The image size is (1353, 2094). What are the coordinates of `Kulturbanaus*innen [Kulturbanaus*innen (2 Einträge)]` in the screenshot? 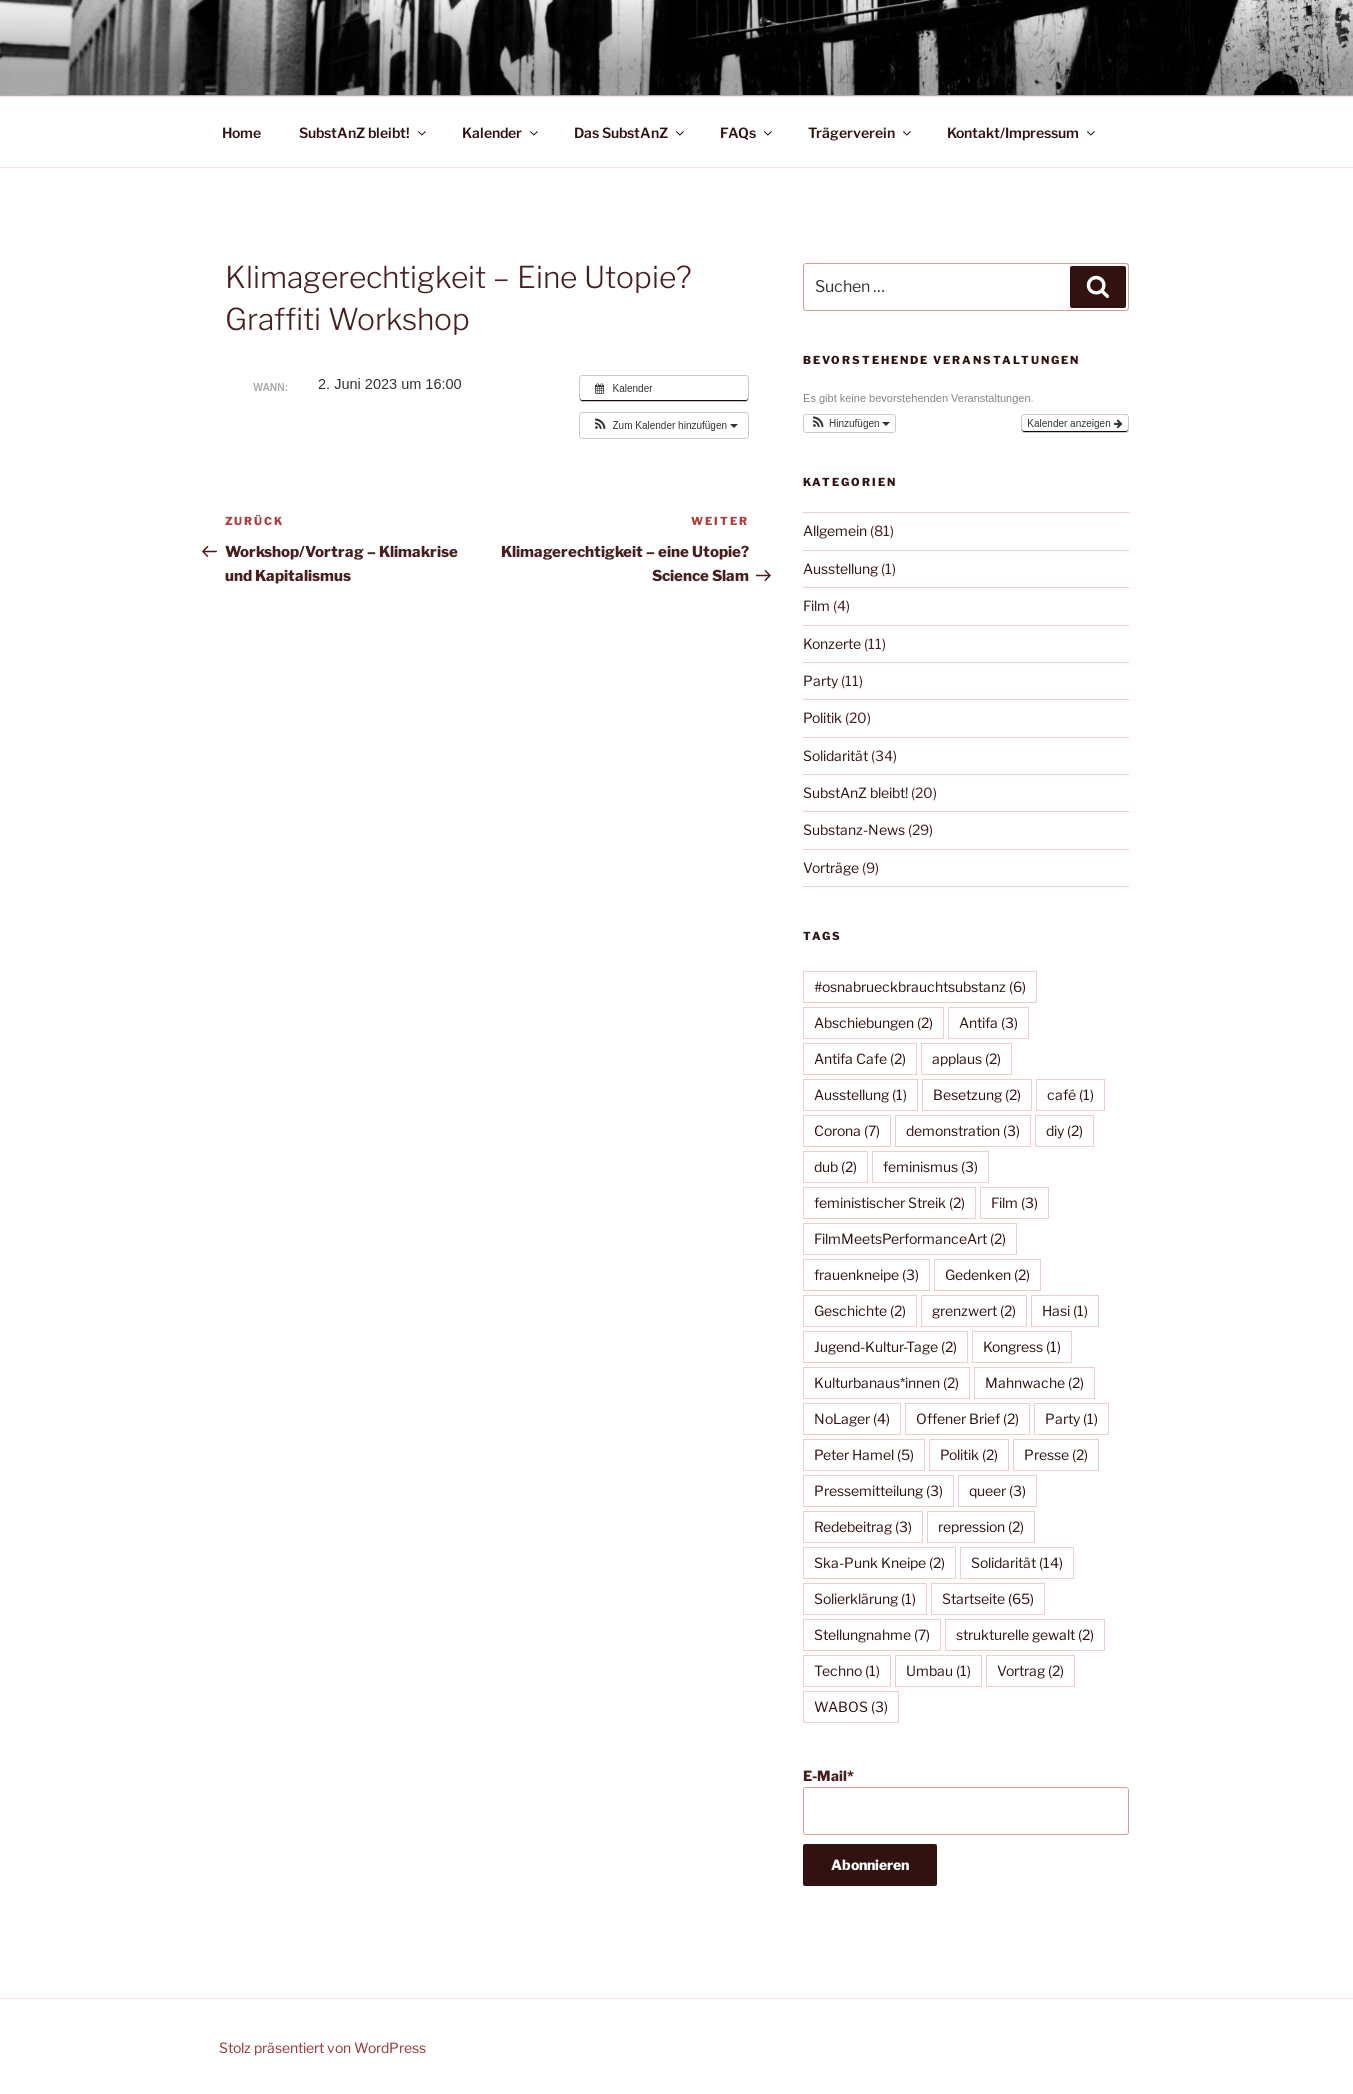 It's located at (886, 1382).